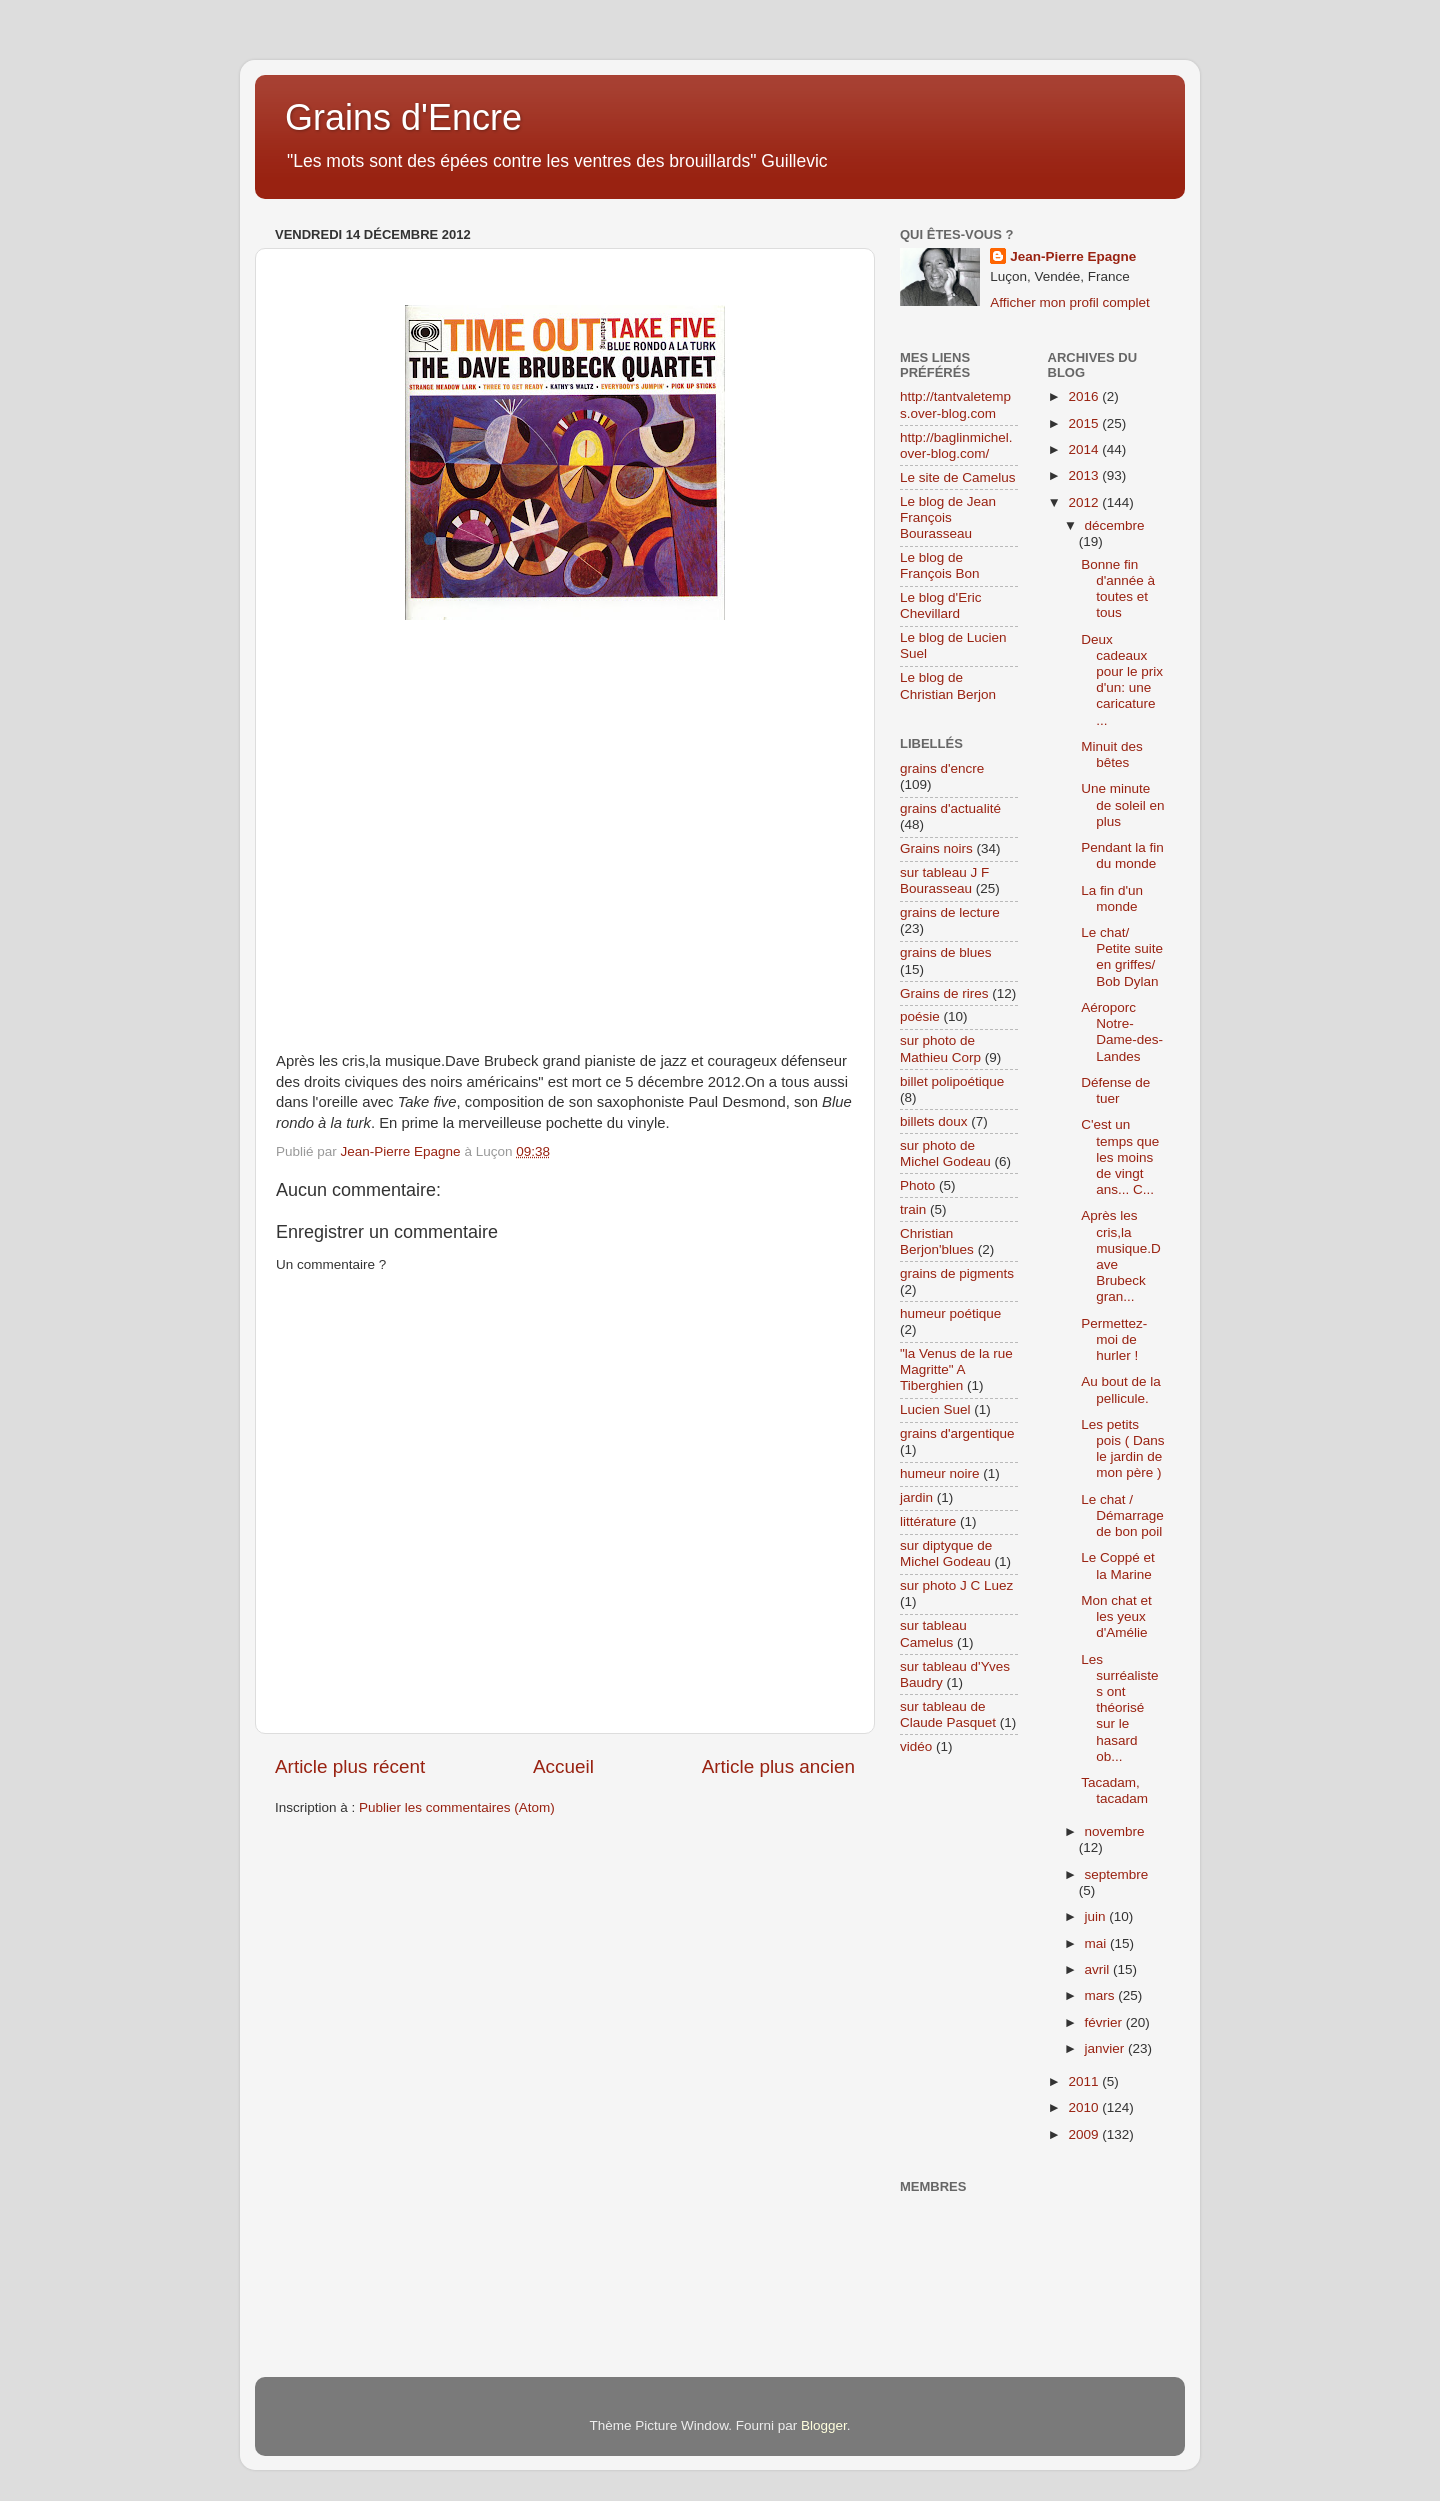 The width and height of the screenshot is (1440, 2501). I want to click on Les petits pois ( Dans le jardin de mon père ), so click(1122, 1449).